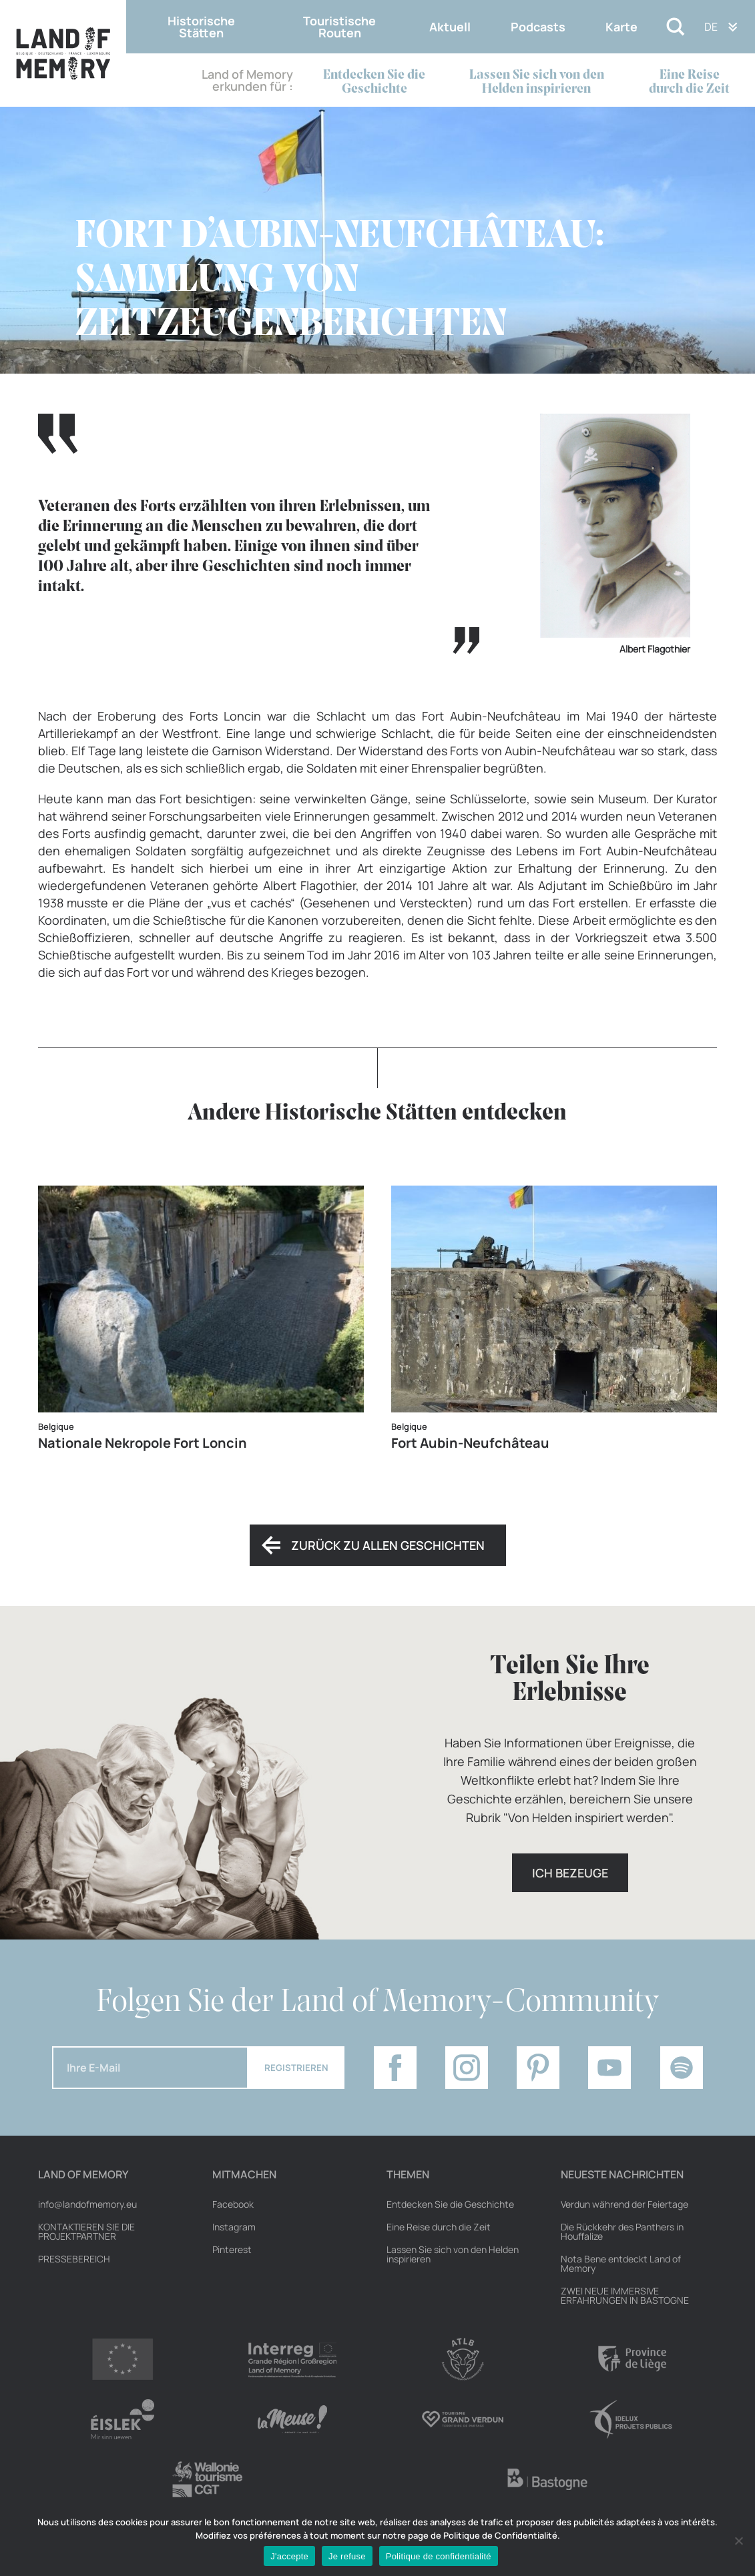 The width and height of the screenshot is (755, 2576). Describe the element at coordinates (621, 2263) in the screenshot. I see `Nota Bene entdeckt Land of Memory` at that location.